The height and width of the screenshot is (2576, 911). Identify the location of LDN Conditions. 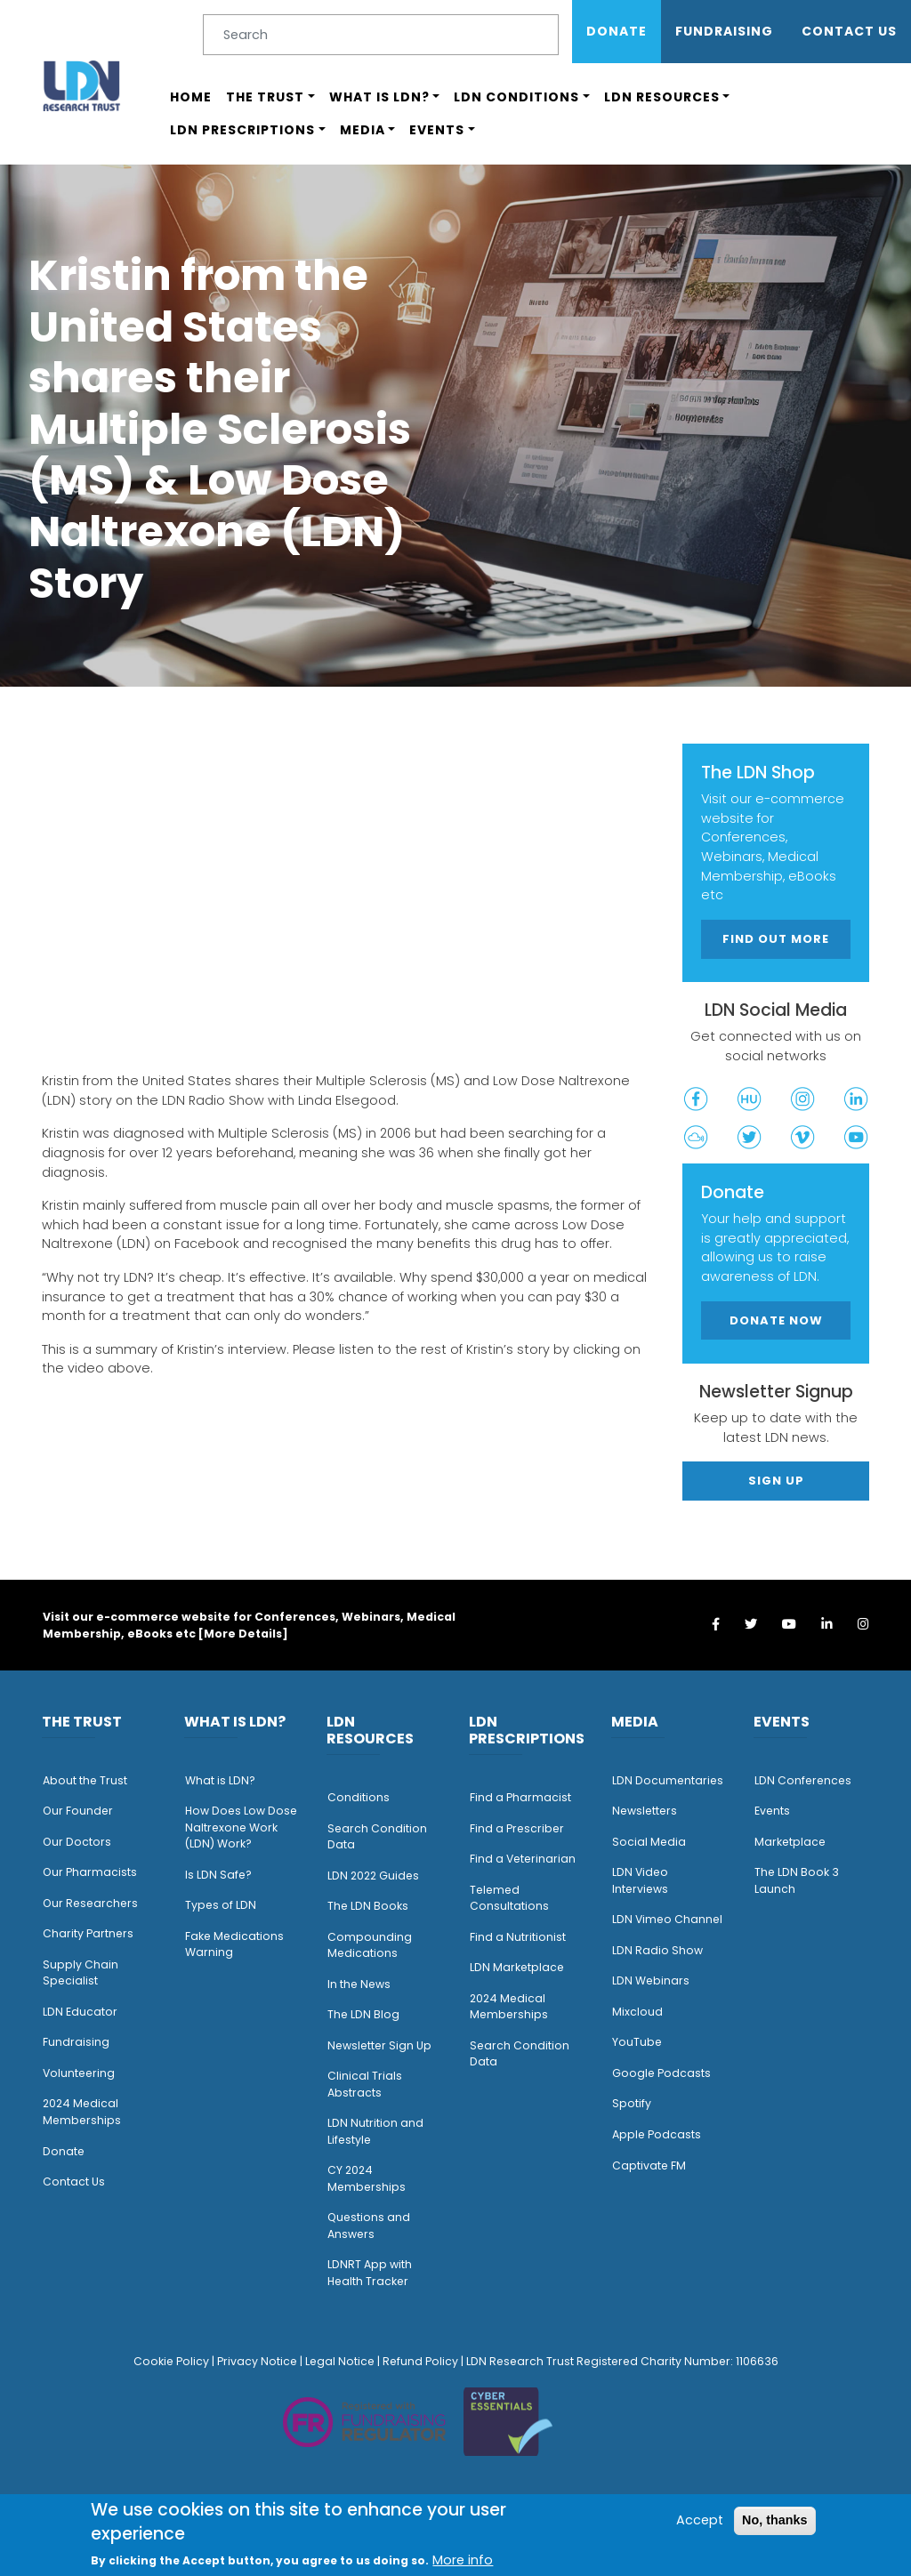
(516, 97).